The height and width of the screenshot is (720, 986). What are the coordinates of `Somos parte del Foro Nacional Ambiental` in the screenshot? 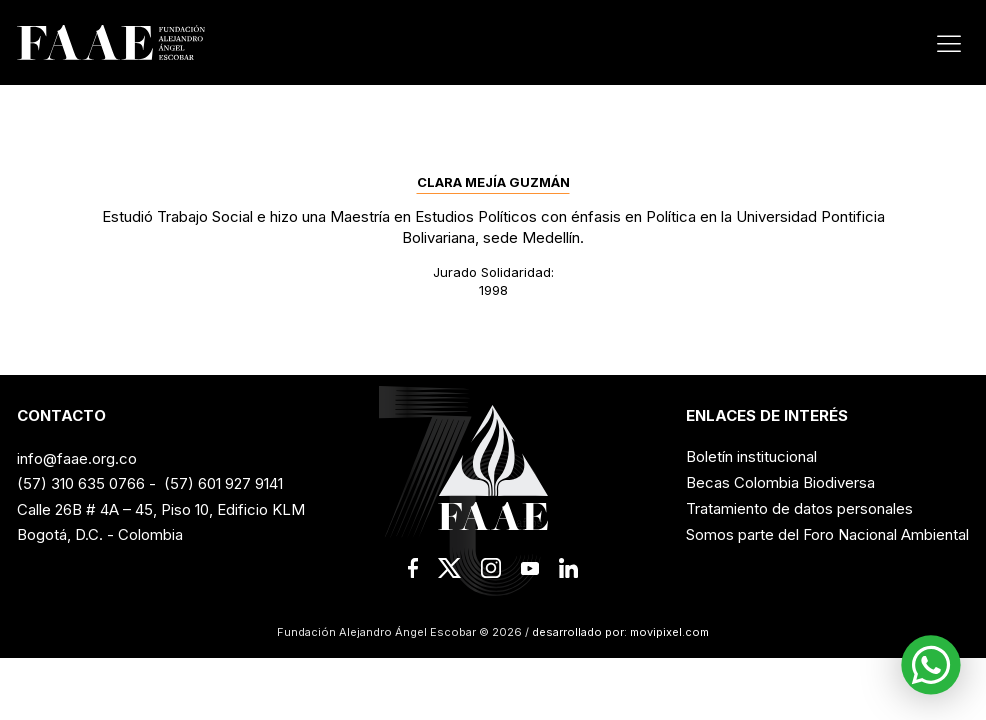 It's located at (827, 534).